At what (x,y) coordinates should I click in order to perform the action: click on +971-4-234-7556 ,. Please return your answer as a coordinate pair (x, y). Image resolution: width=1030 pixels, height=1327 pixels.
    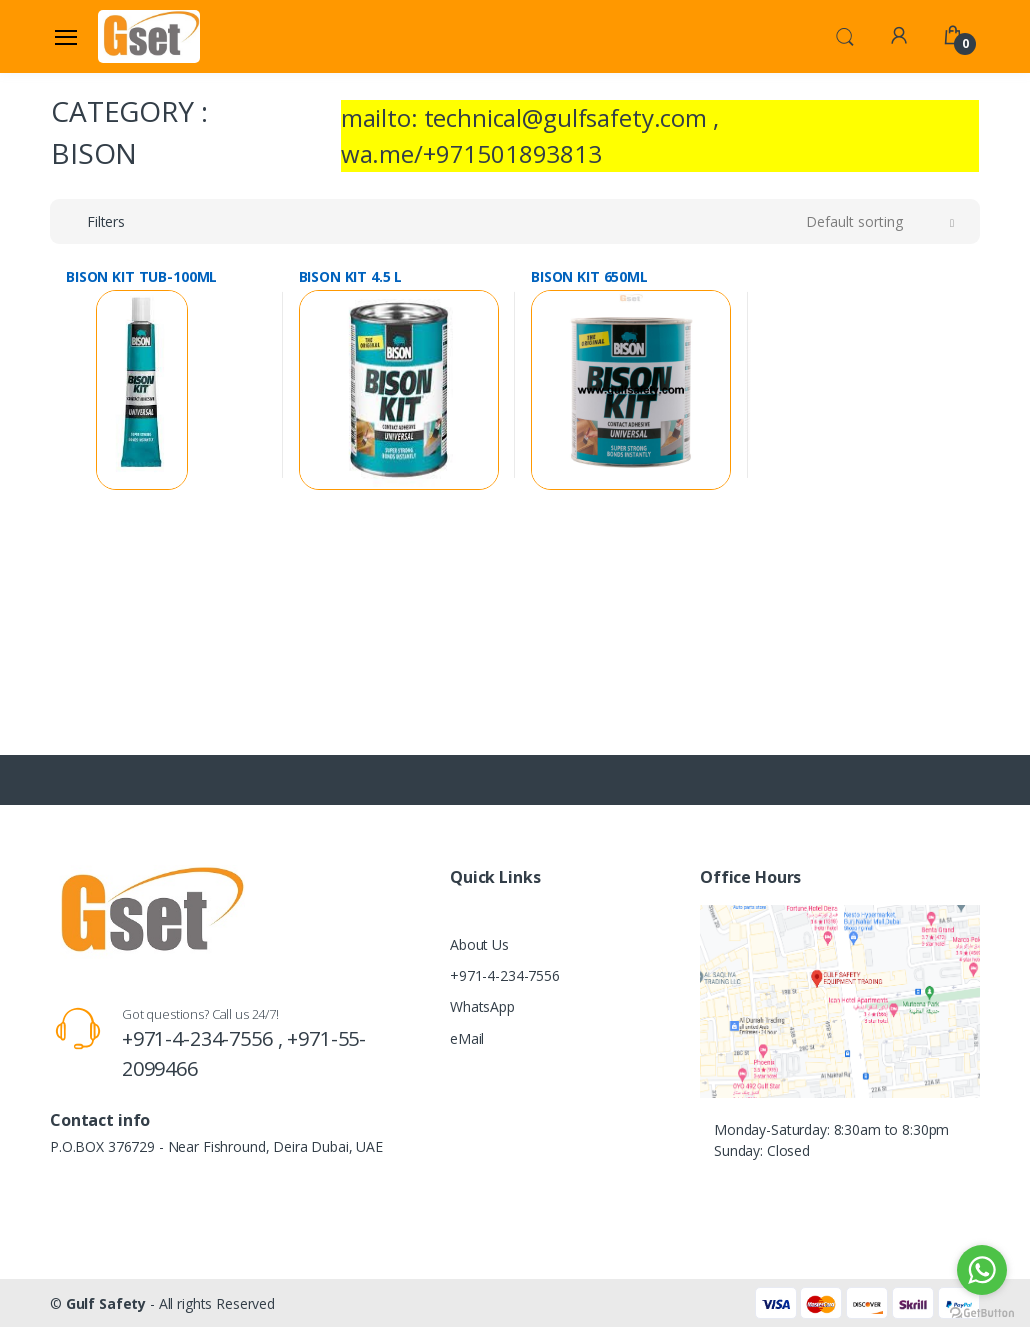
    Looking at the image, I should click on (204, 1038).